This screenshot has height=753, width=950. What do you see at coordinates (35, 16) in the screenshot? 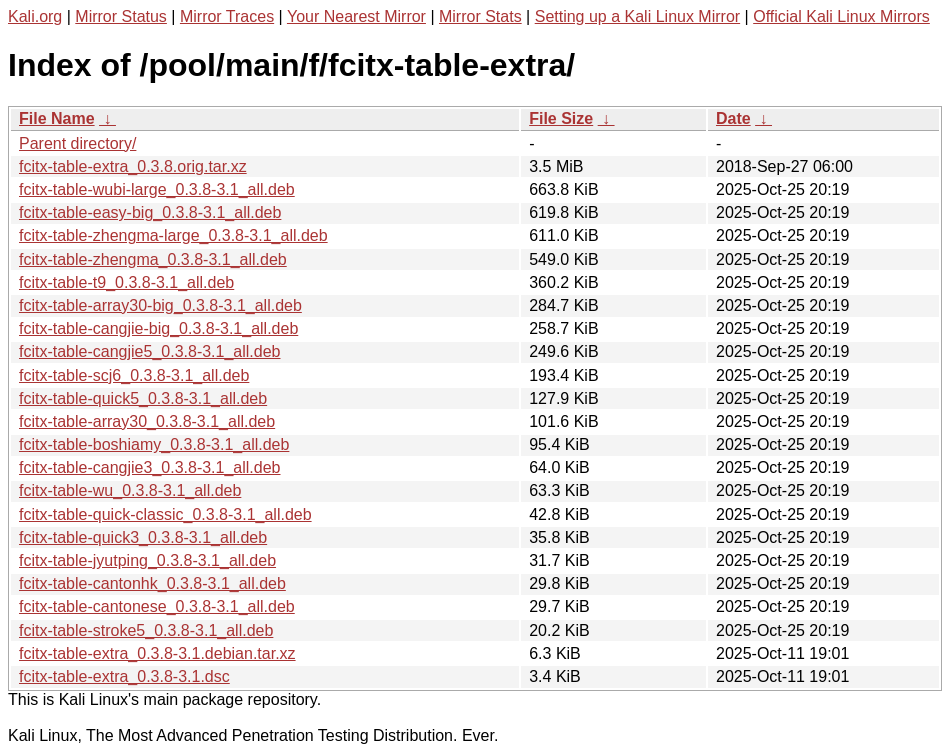
I see `Kali.org` at bounding box center [35, 16].